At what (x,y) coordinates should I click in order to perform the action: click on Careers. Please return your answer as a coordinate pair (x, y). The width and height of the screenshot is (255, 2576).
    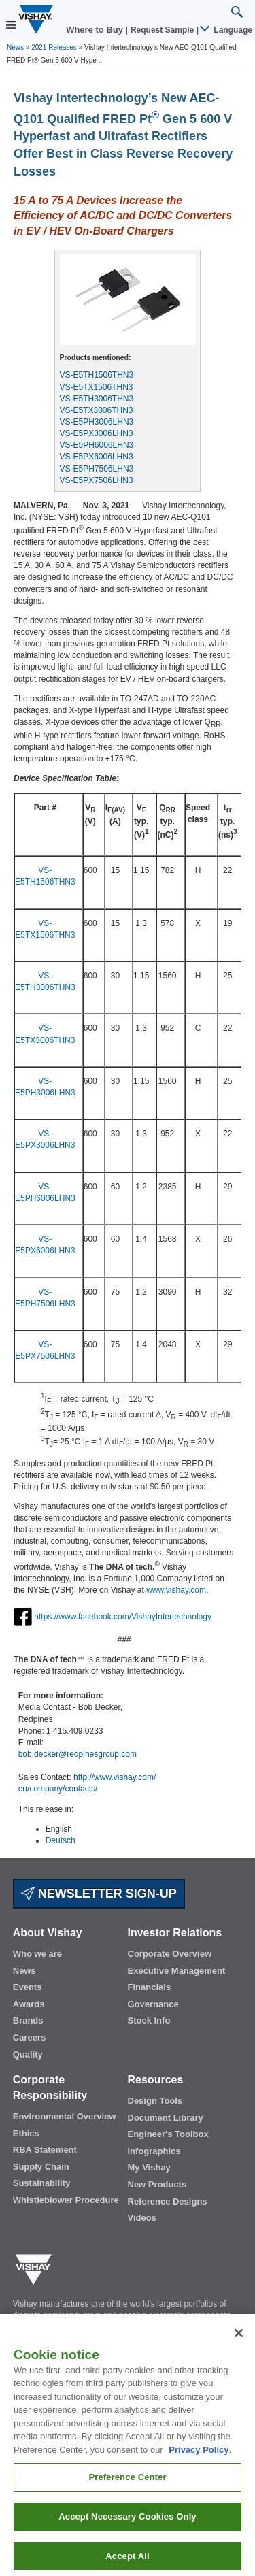
    Looking at the image, I should click on (29, 2037).